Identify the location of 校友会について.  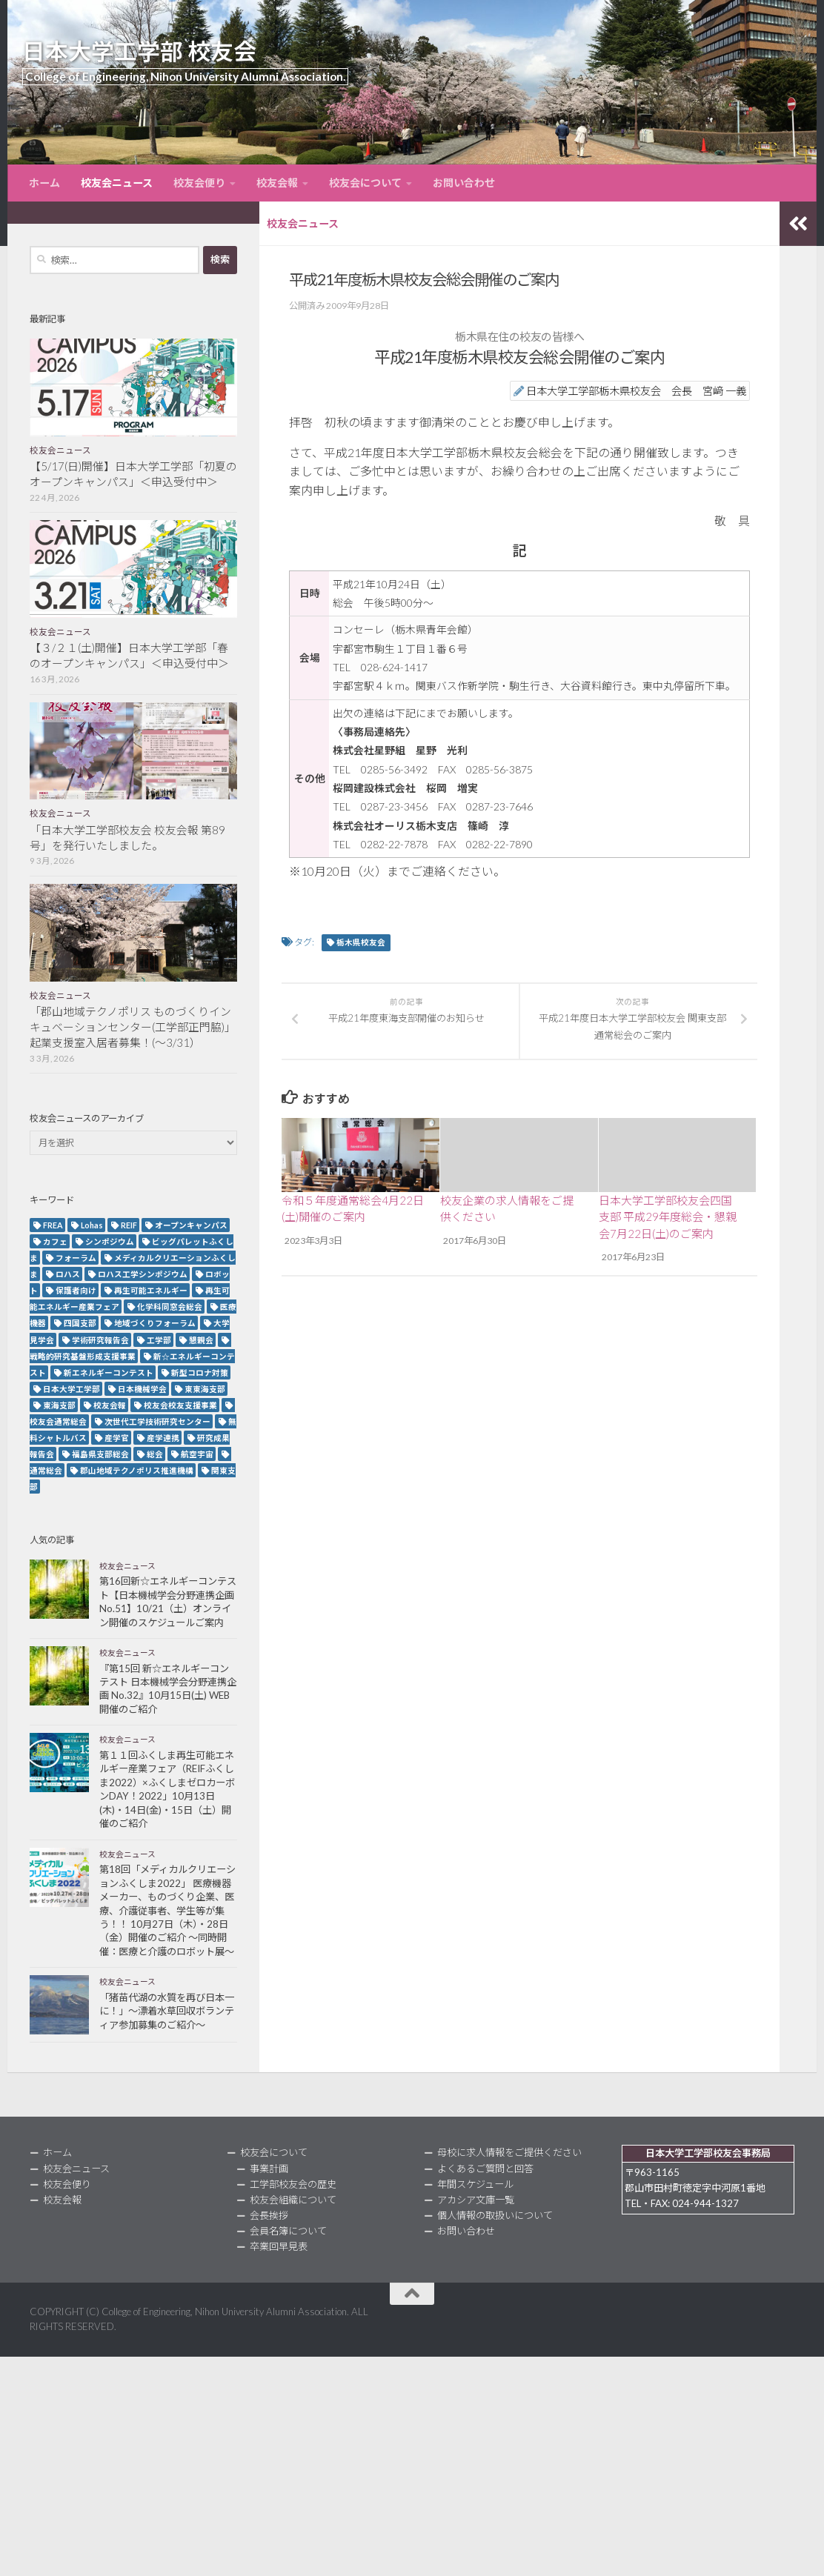
(365, 182).